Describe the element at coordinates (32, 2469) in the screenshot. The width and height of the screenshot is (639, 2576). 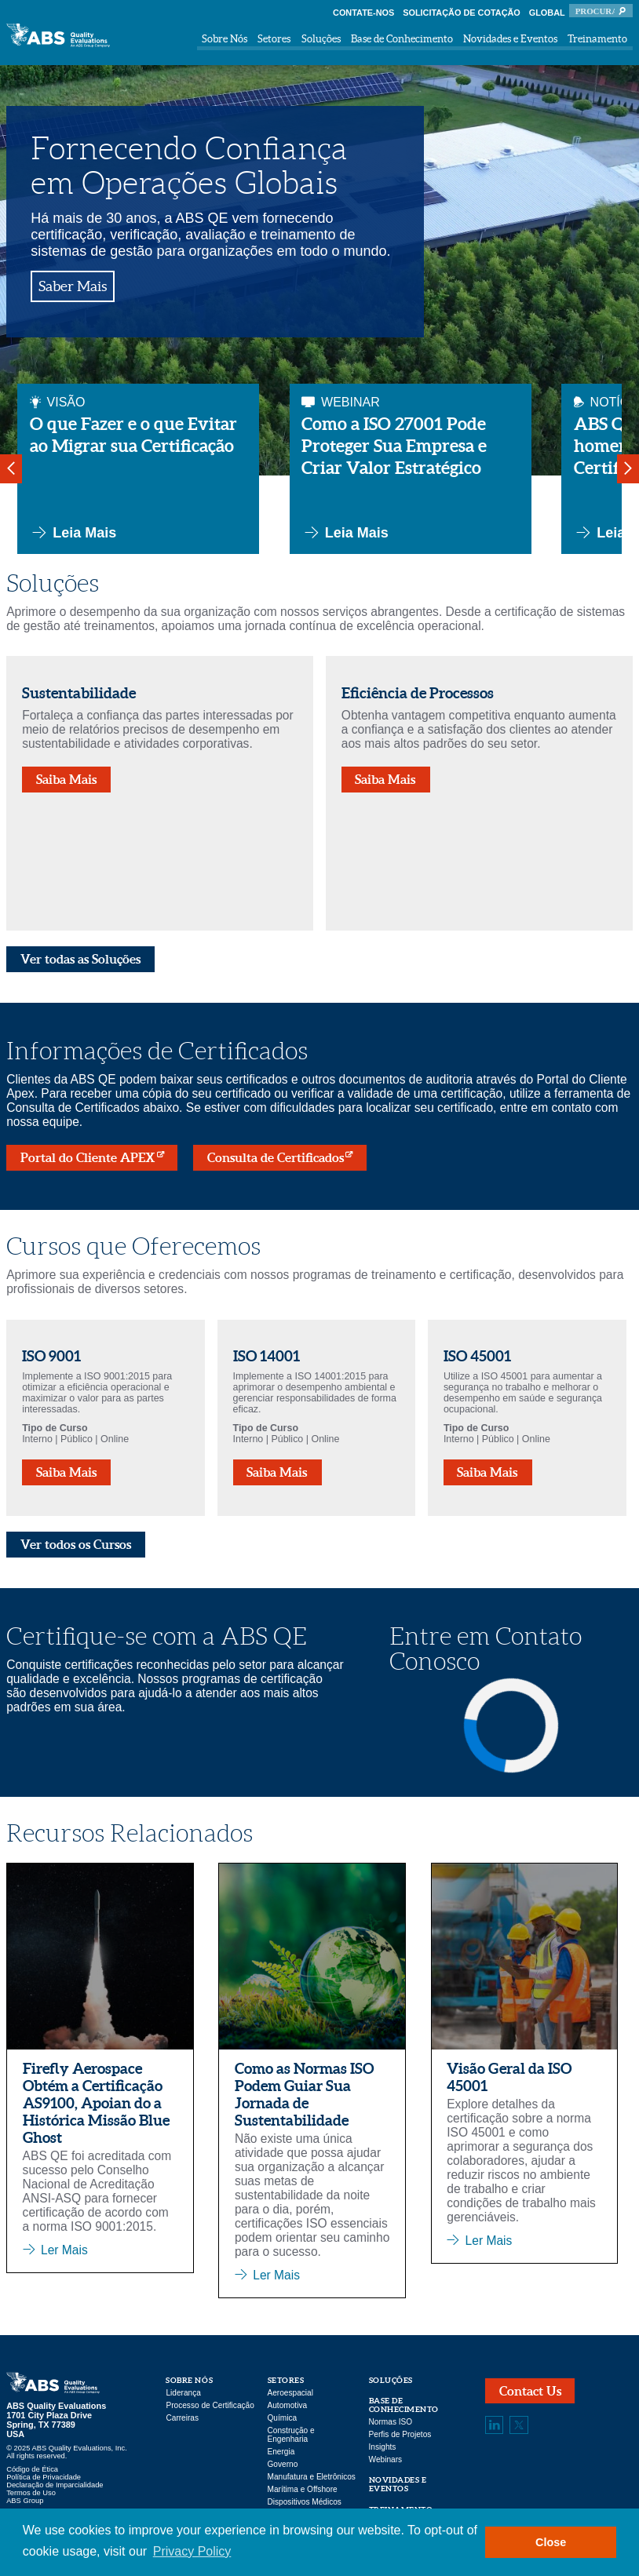
I see `Código de Ética` at that location.